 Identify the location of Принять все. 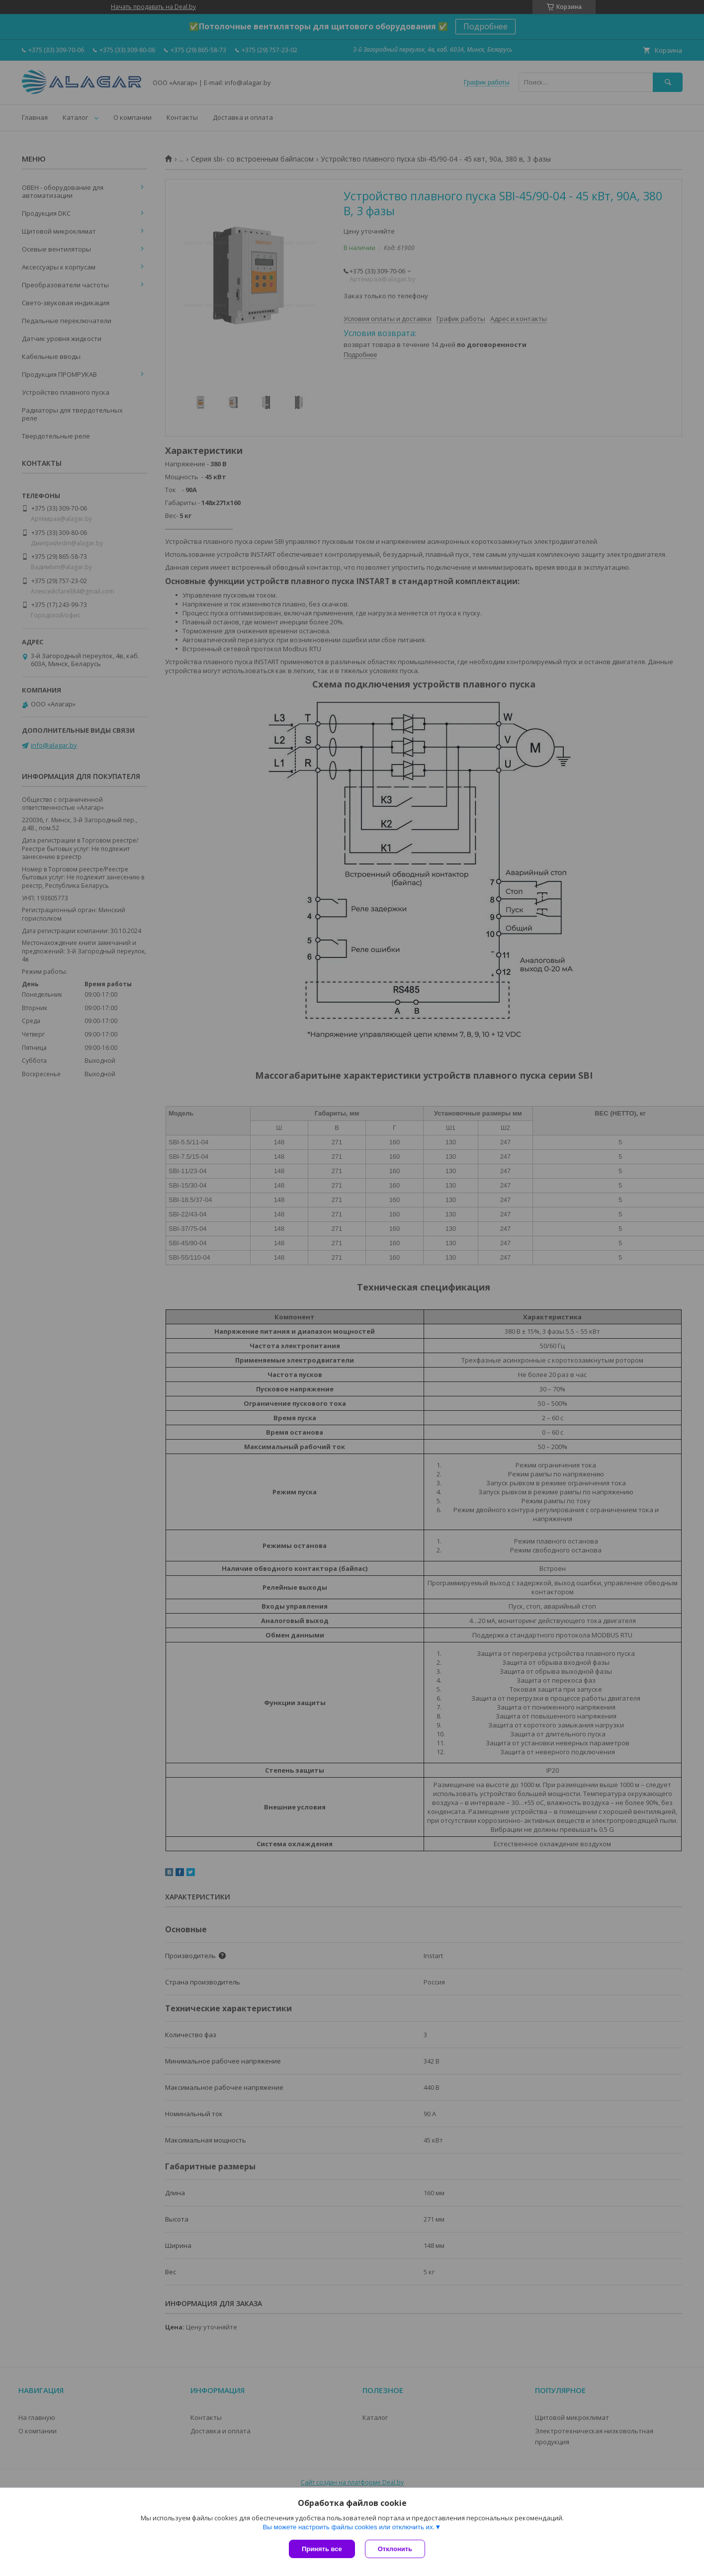
(322, 2549).